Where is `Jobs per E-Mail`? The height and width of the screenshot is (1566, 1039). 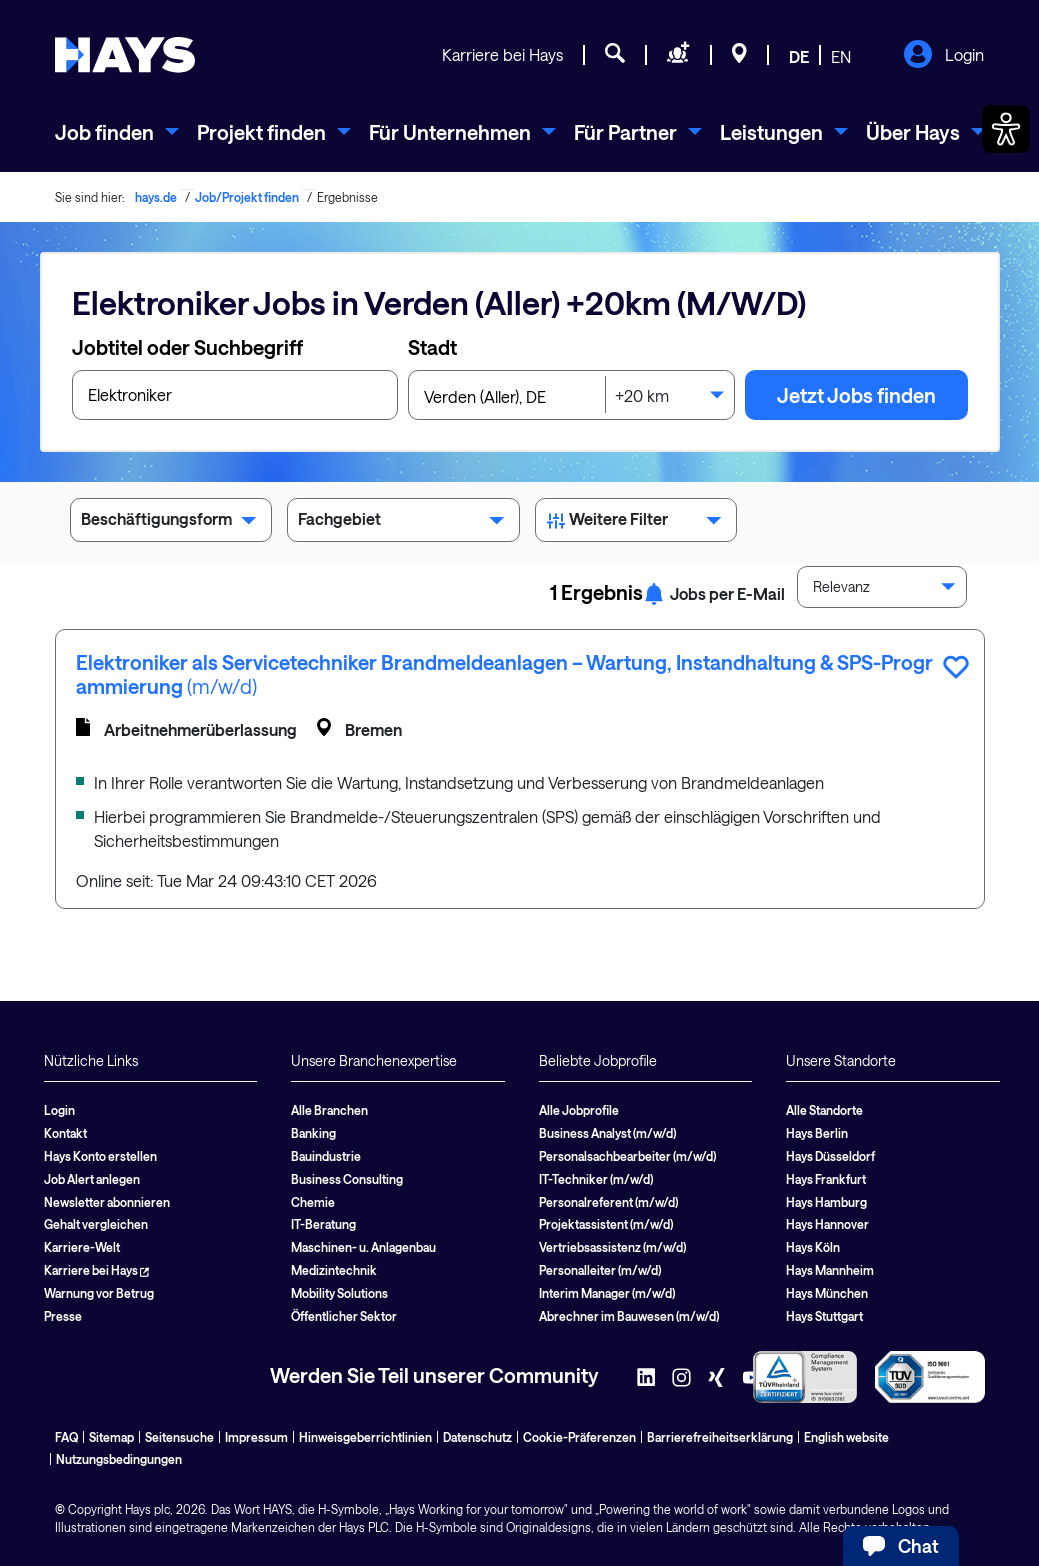 Jobs per E-Mail is located at coordinates (714, 593).